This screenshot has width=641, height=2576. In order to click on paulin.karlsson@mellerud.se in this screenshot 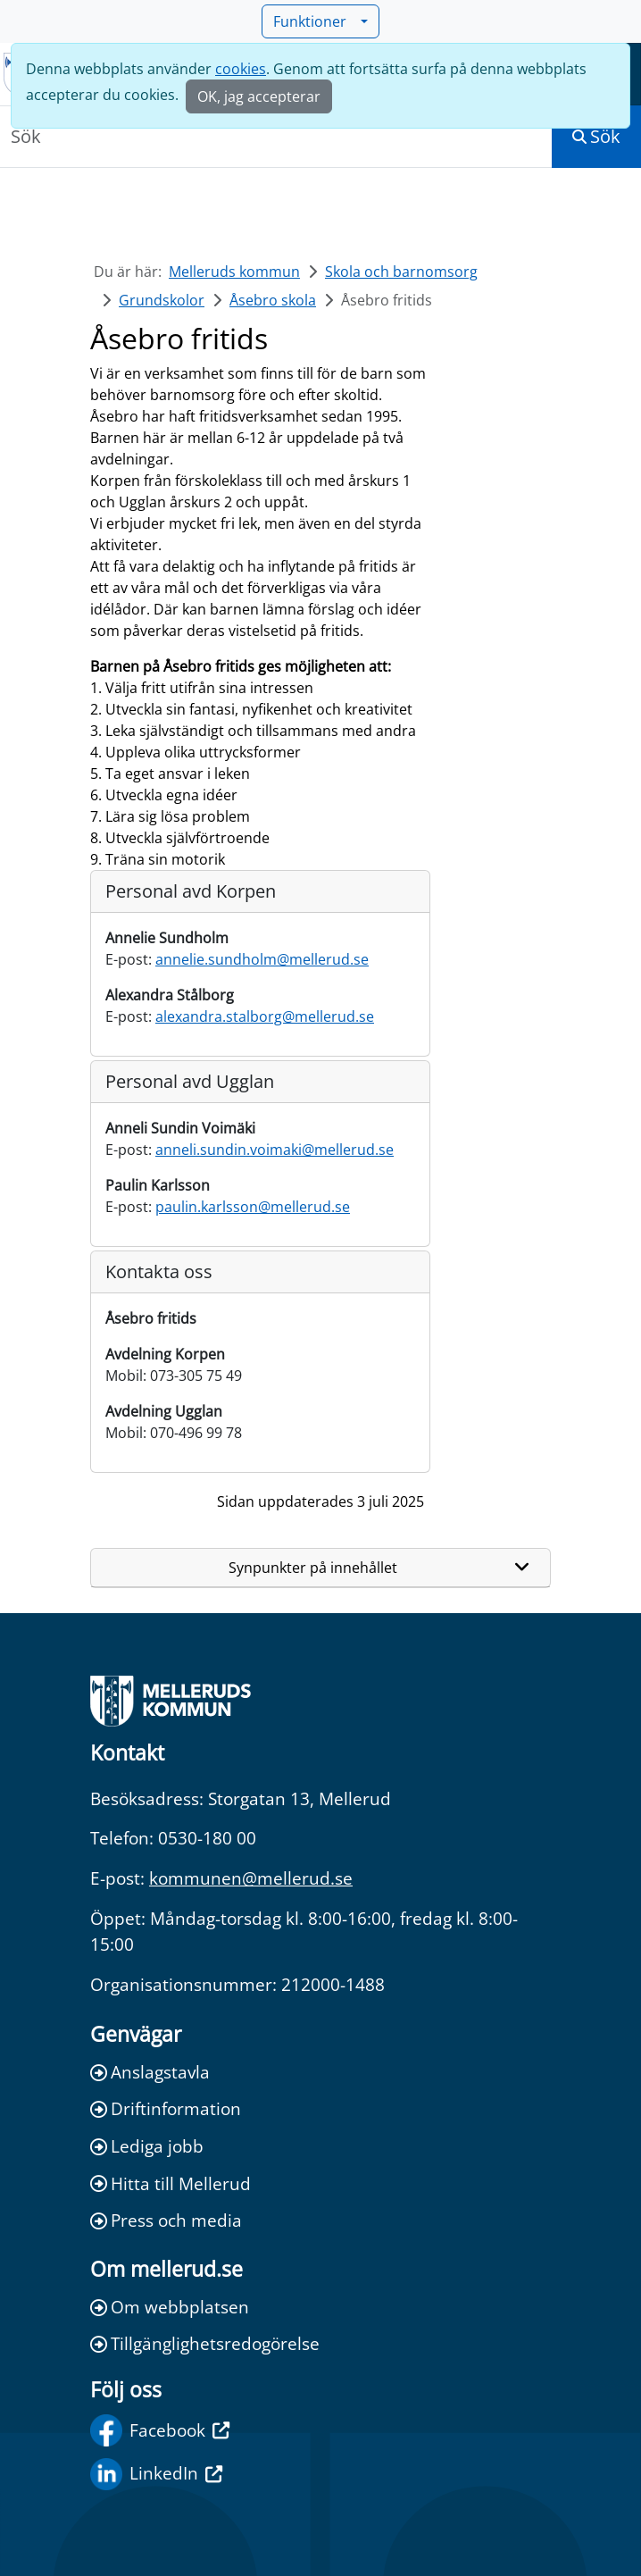, I will do `click(252, 1207)`.